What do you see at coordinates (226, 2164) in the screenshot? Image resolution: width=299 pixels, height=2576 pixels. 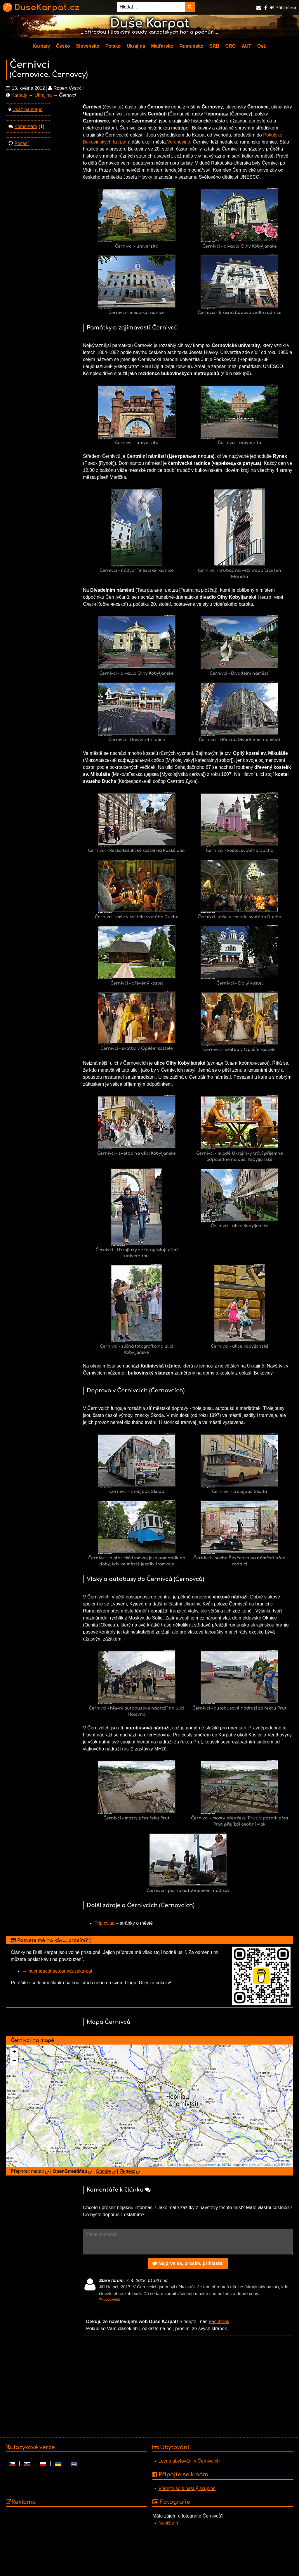 I see `SRTM` at bounding box center [226, 2164].